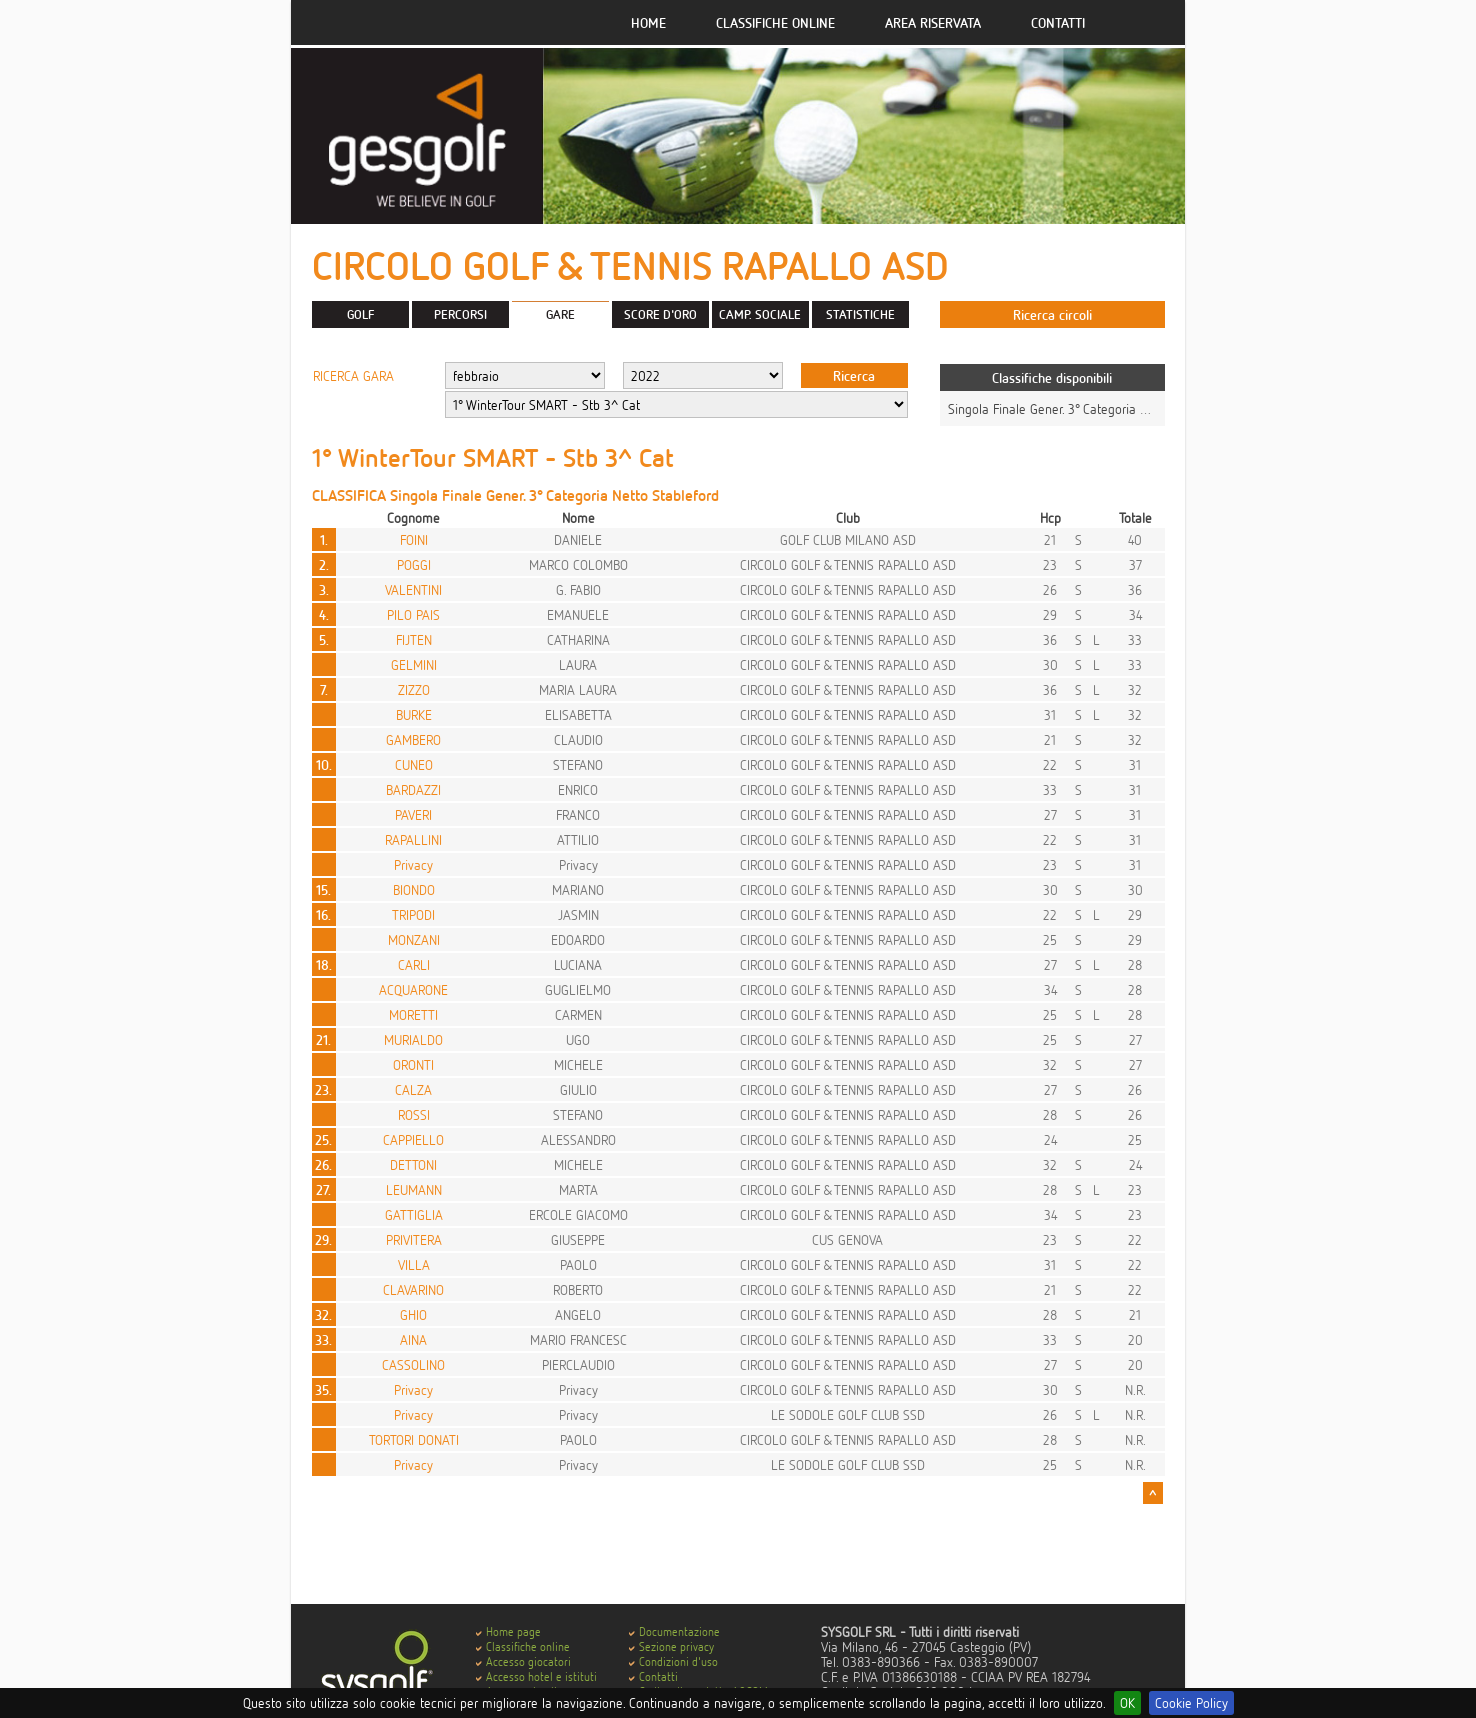  I want to click on Classifiche online, so click(775, 22).